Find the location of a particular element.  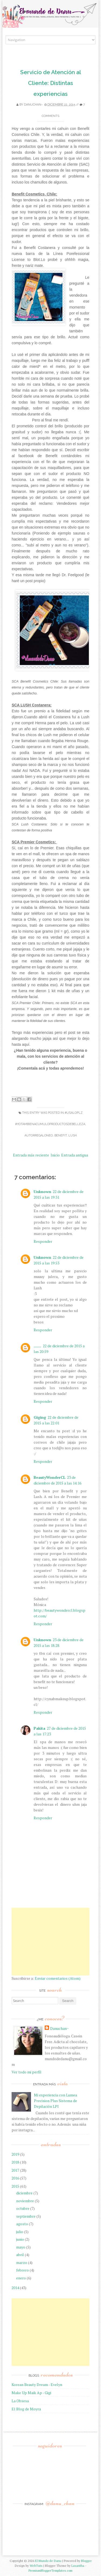

Make Up Maik Ap - Gigi is located at coordinates (31, 2392).